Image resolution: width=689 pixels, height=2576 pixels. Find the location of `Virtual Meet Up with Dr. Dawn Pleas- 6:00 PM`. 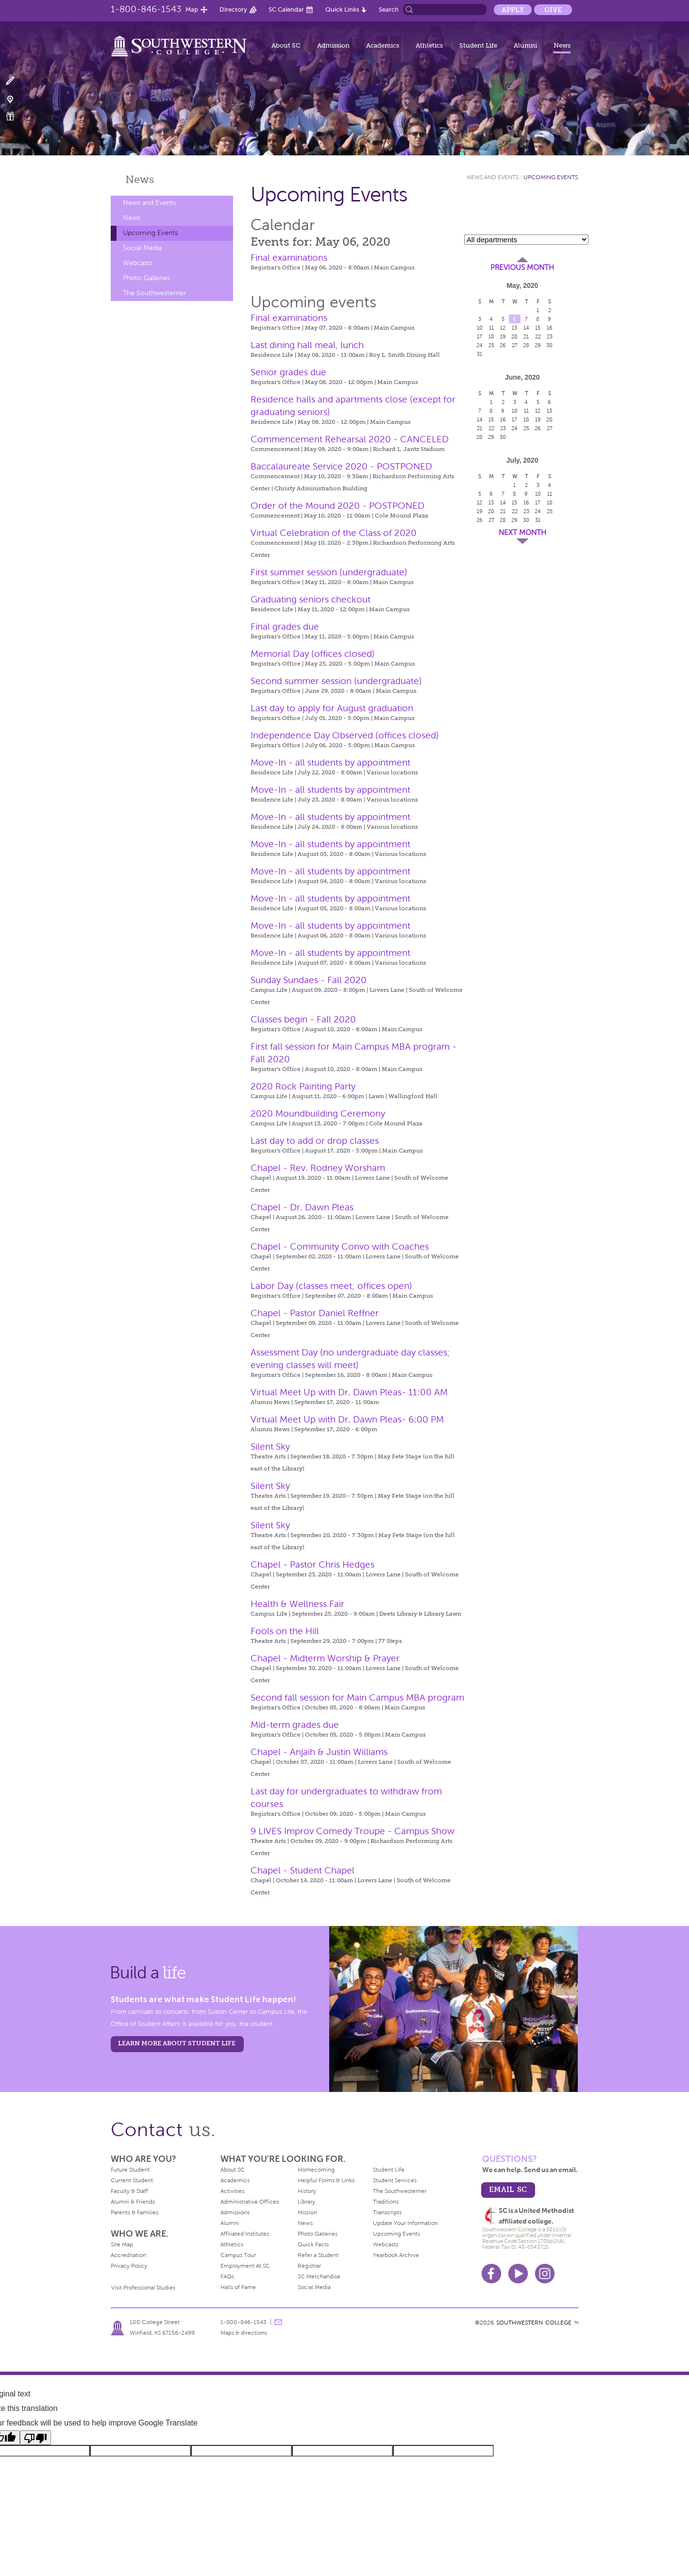

Virtual Meet Up with Dr. Dawn Pleas- 6:00 PM is located at coordinates (347, 1419).